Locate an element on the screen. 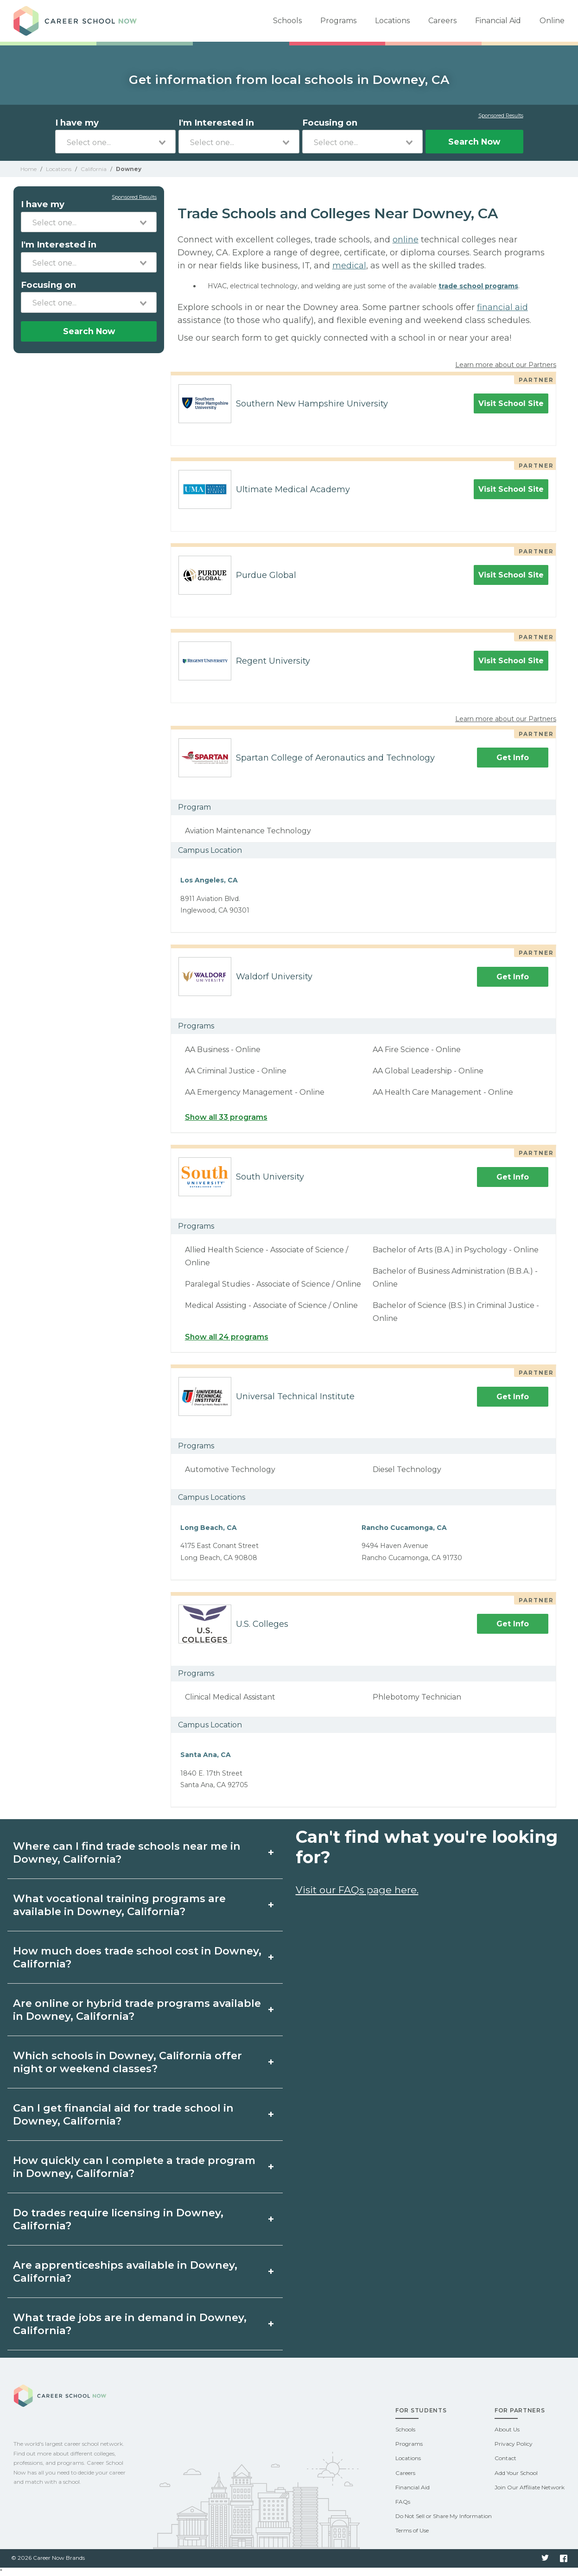 This screenshot has height=2576, width=578. Career School Now is located at coordinates (78, 21).